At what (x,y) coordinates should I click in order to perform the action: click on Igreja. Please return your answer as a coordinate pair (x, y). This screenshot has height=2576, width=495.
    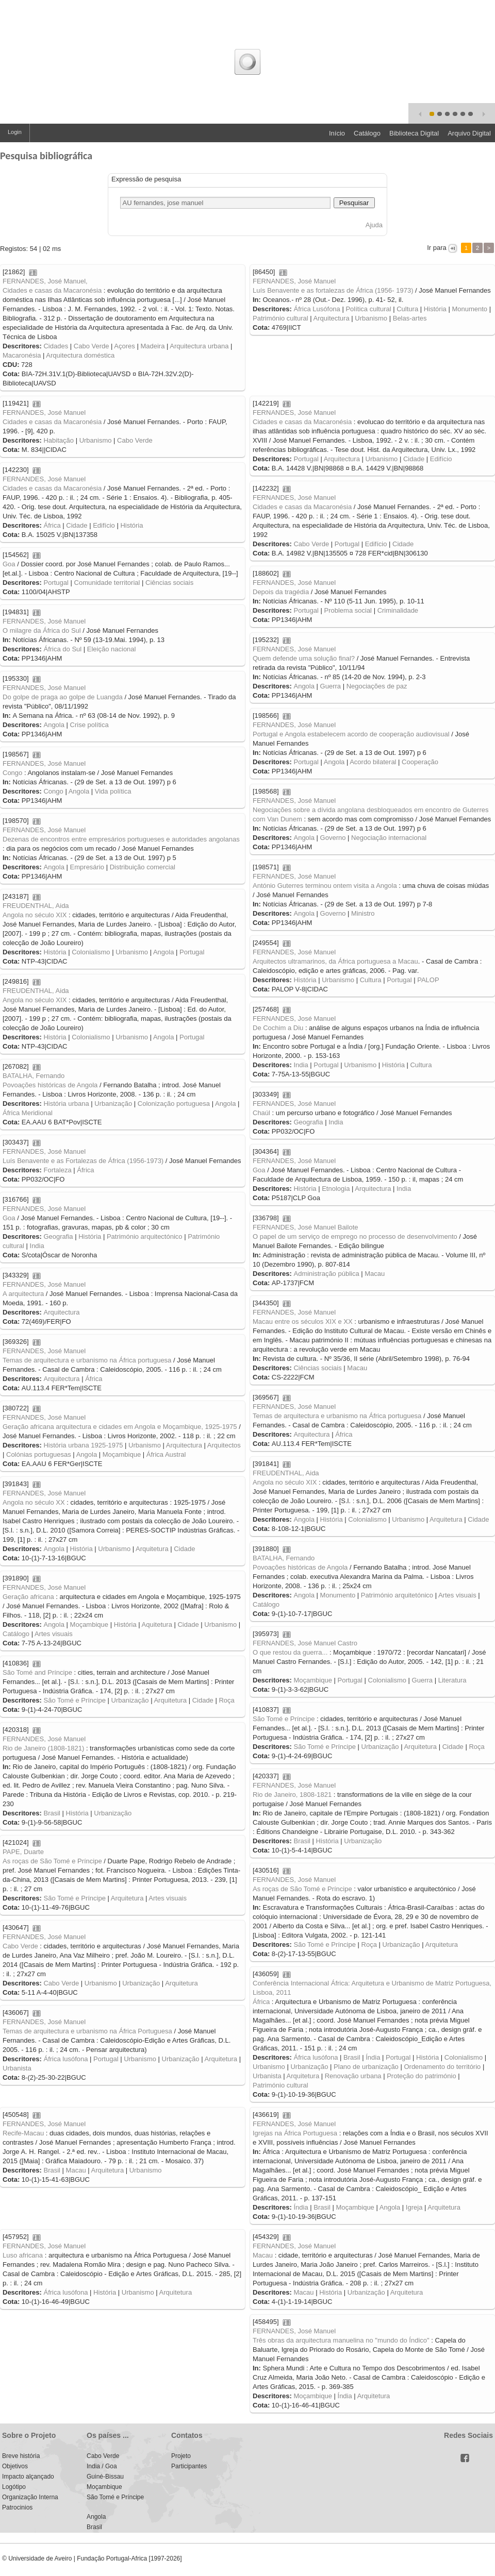
    Looking at the image, I should click on (414, 2207).